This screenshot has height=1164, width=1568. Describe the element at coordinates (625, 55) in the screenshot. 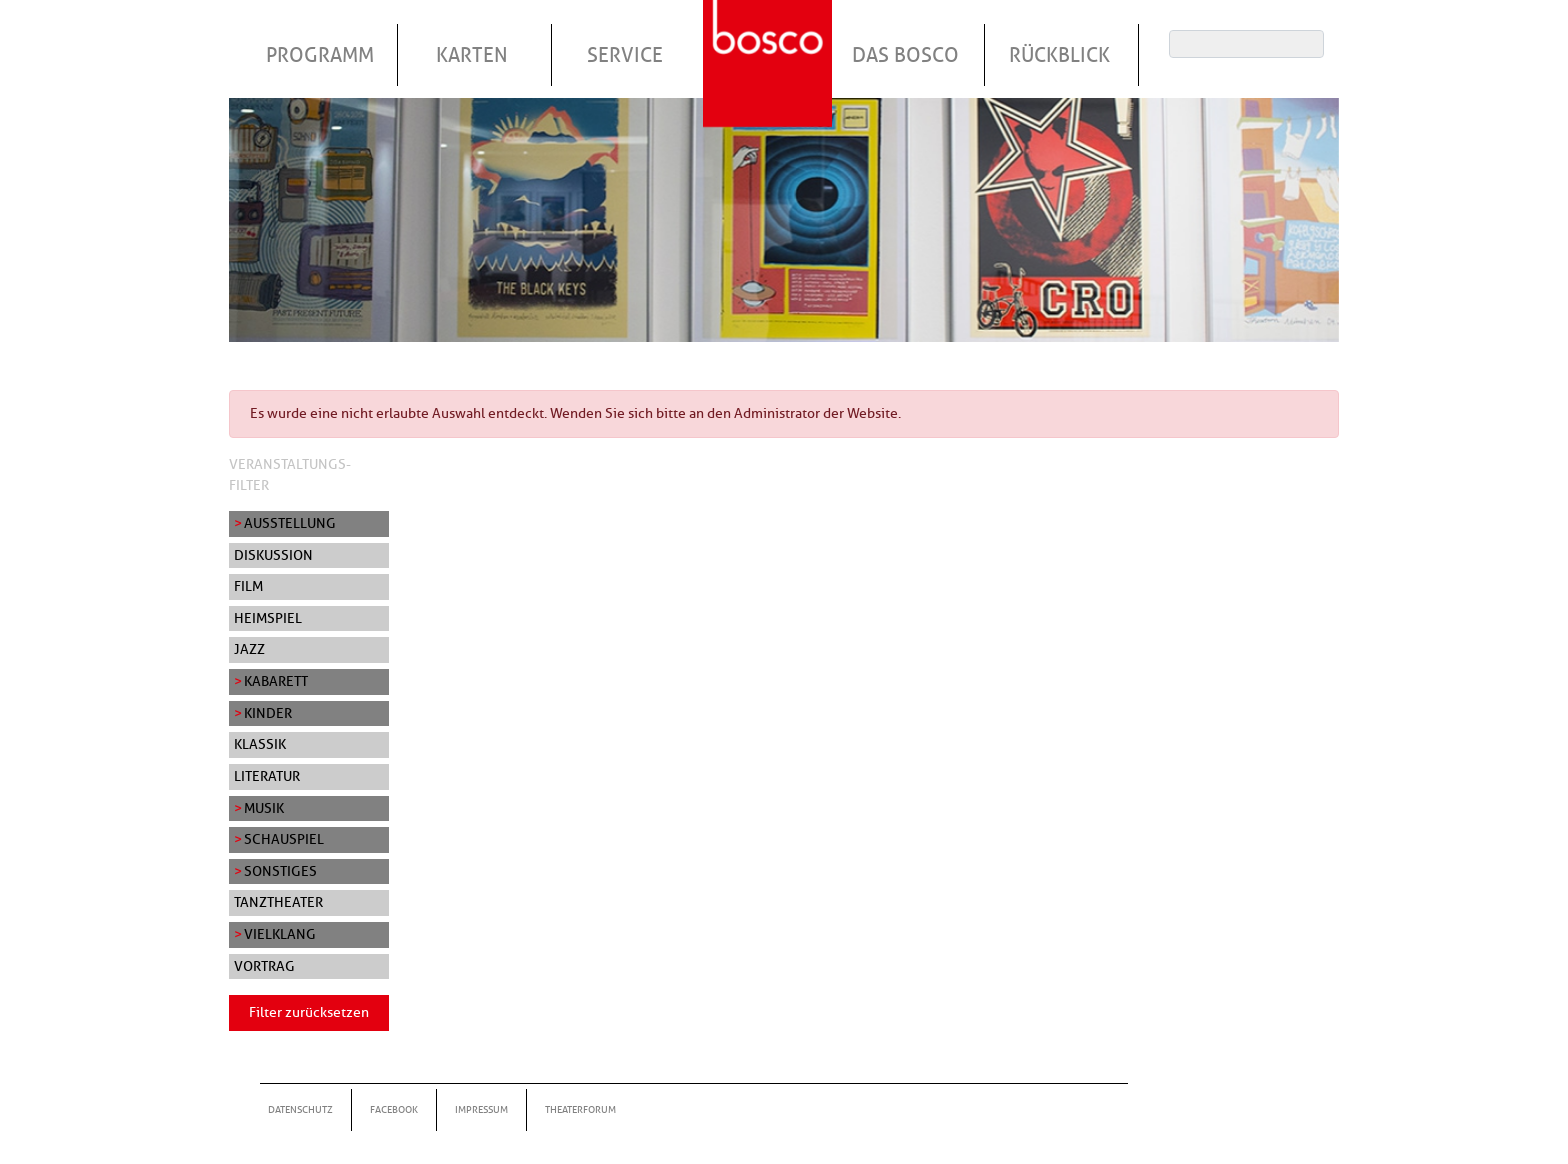

I see `Service` at that location.